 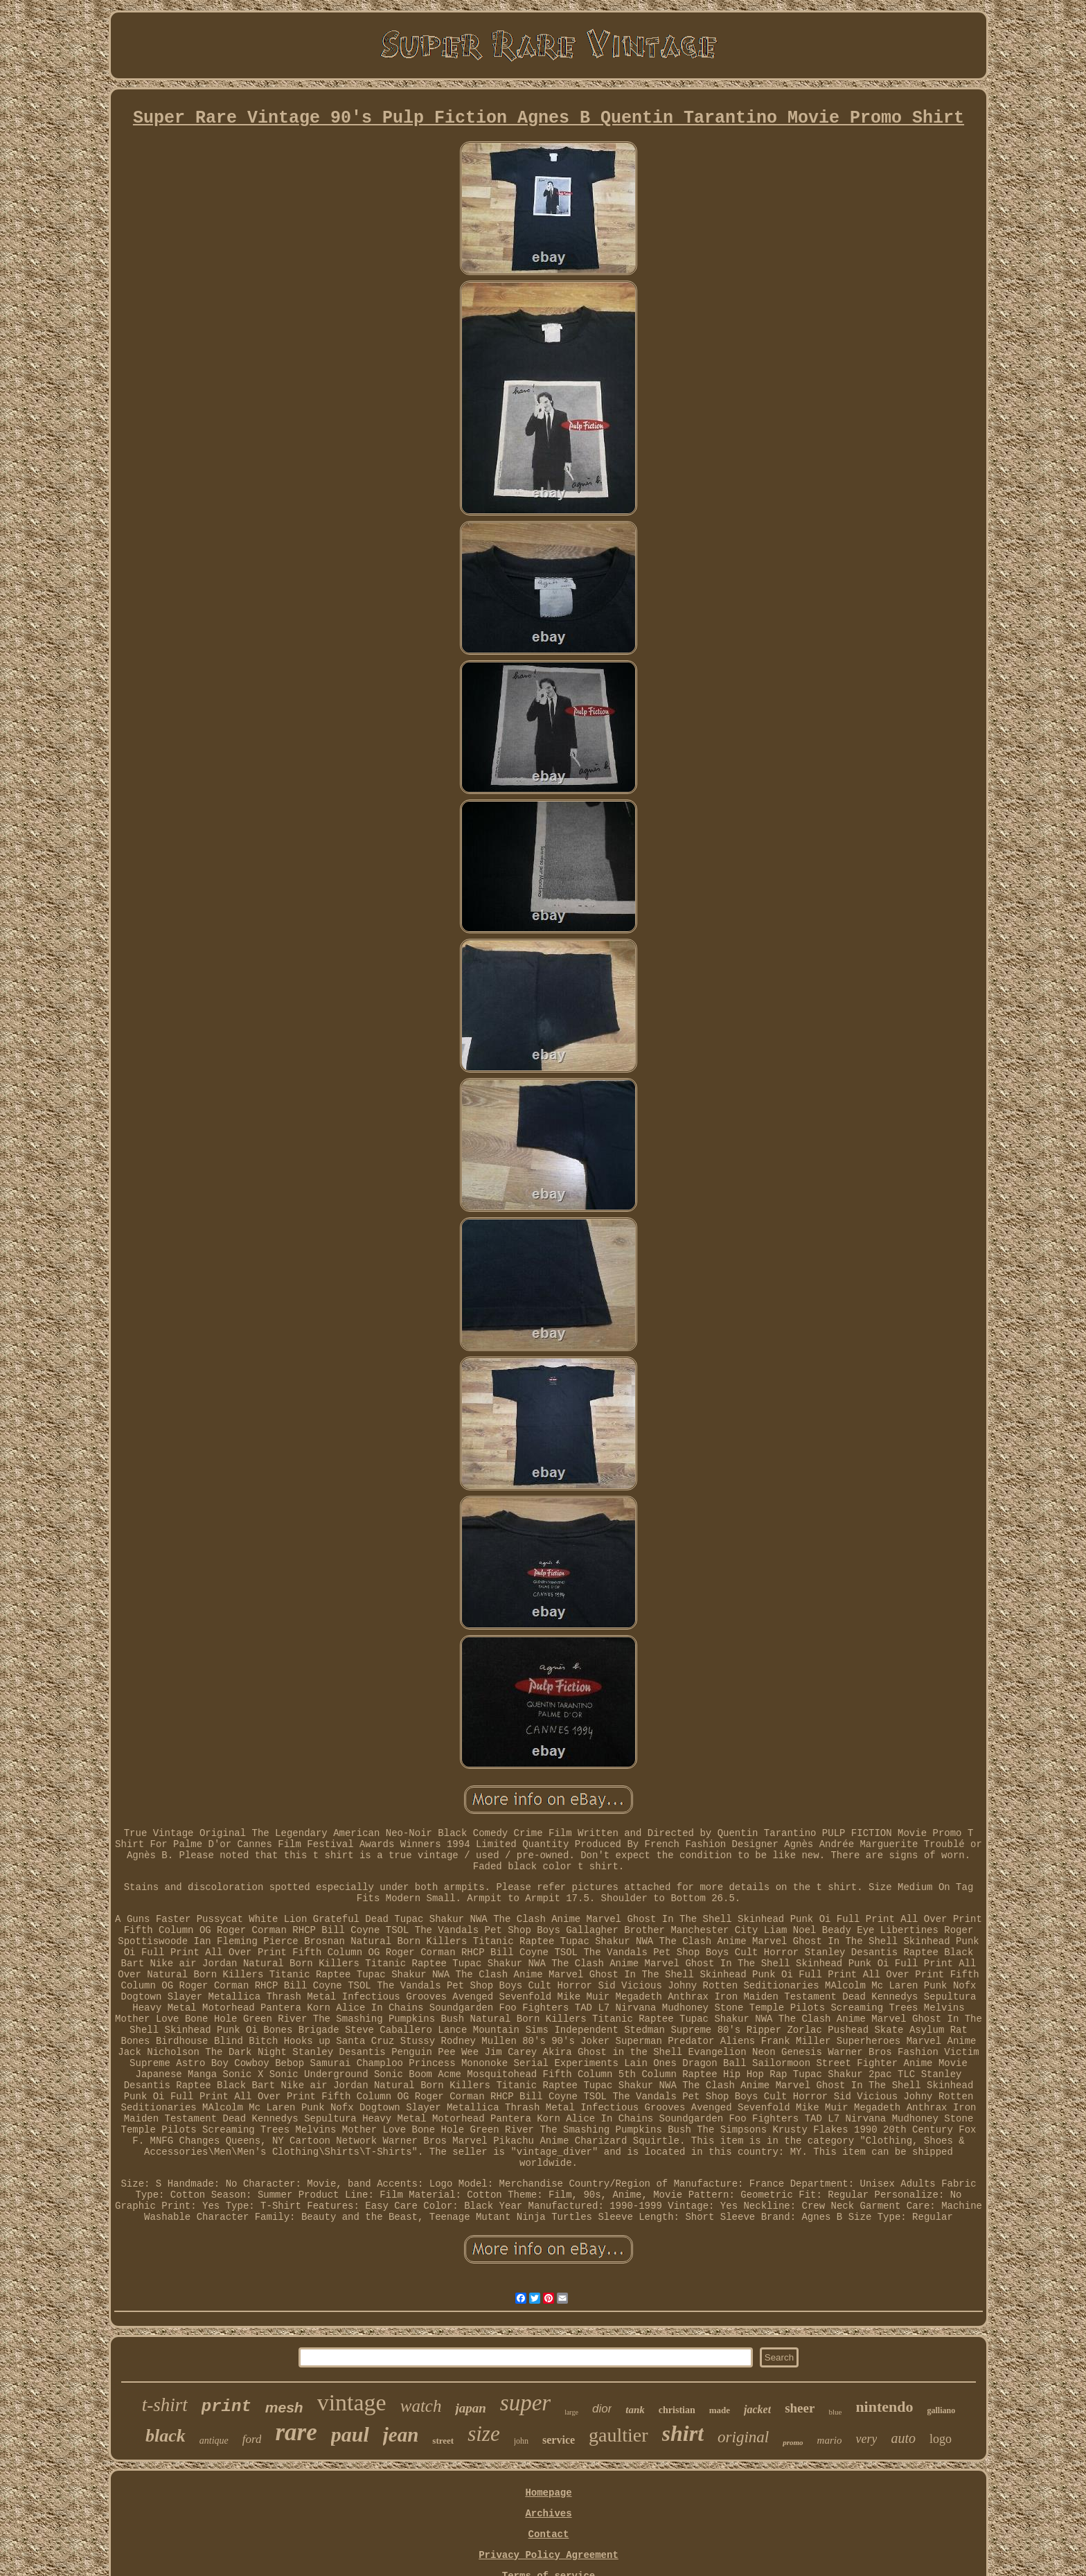 I want to click on nintendo, so click(x=884, y=2406).